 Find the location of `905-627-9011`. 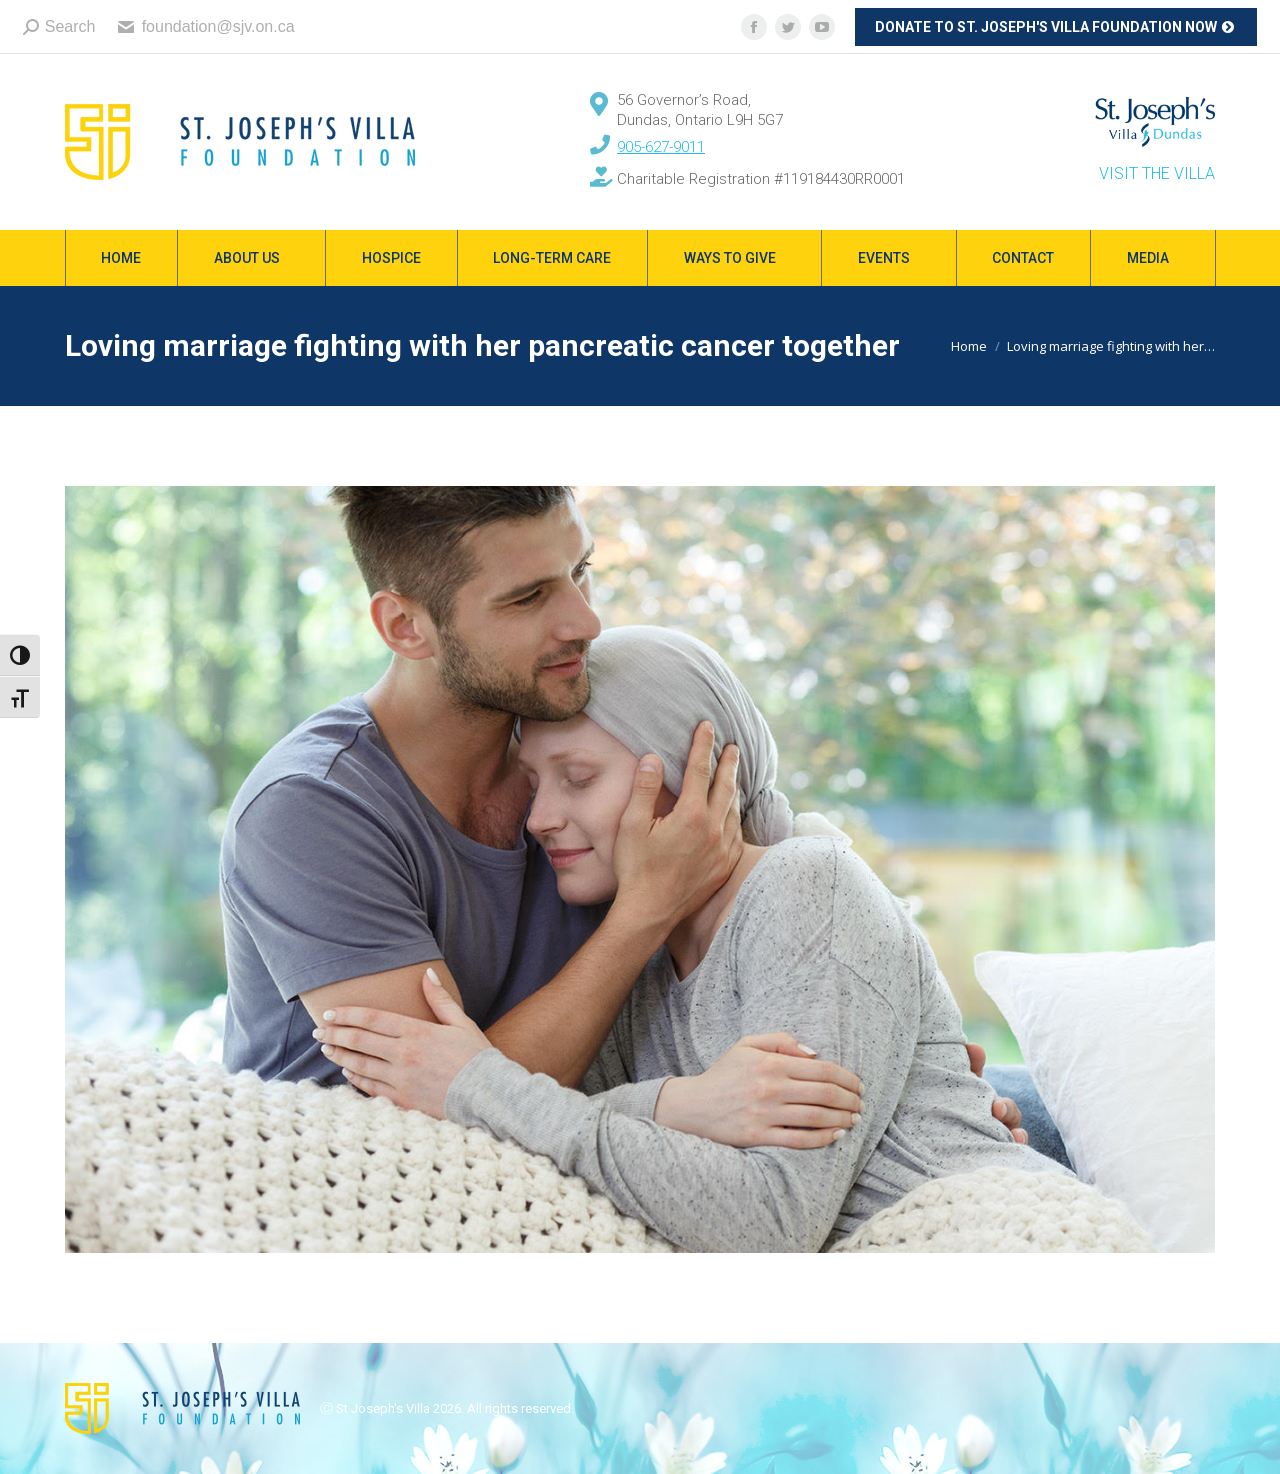

905-627-9011 is located at coordinates (661, 147).